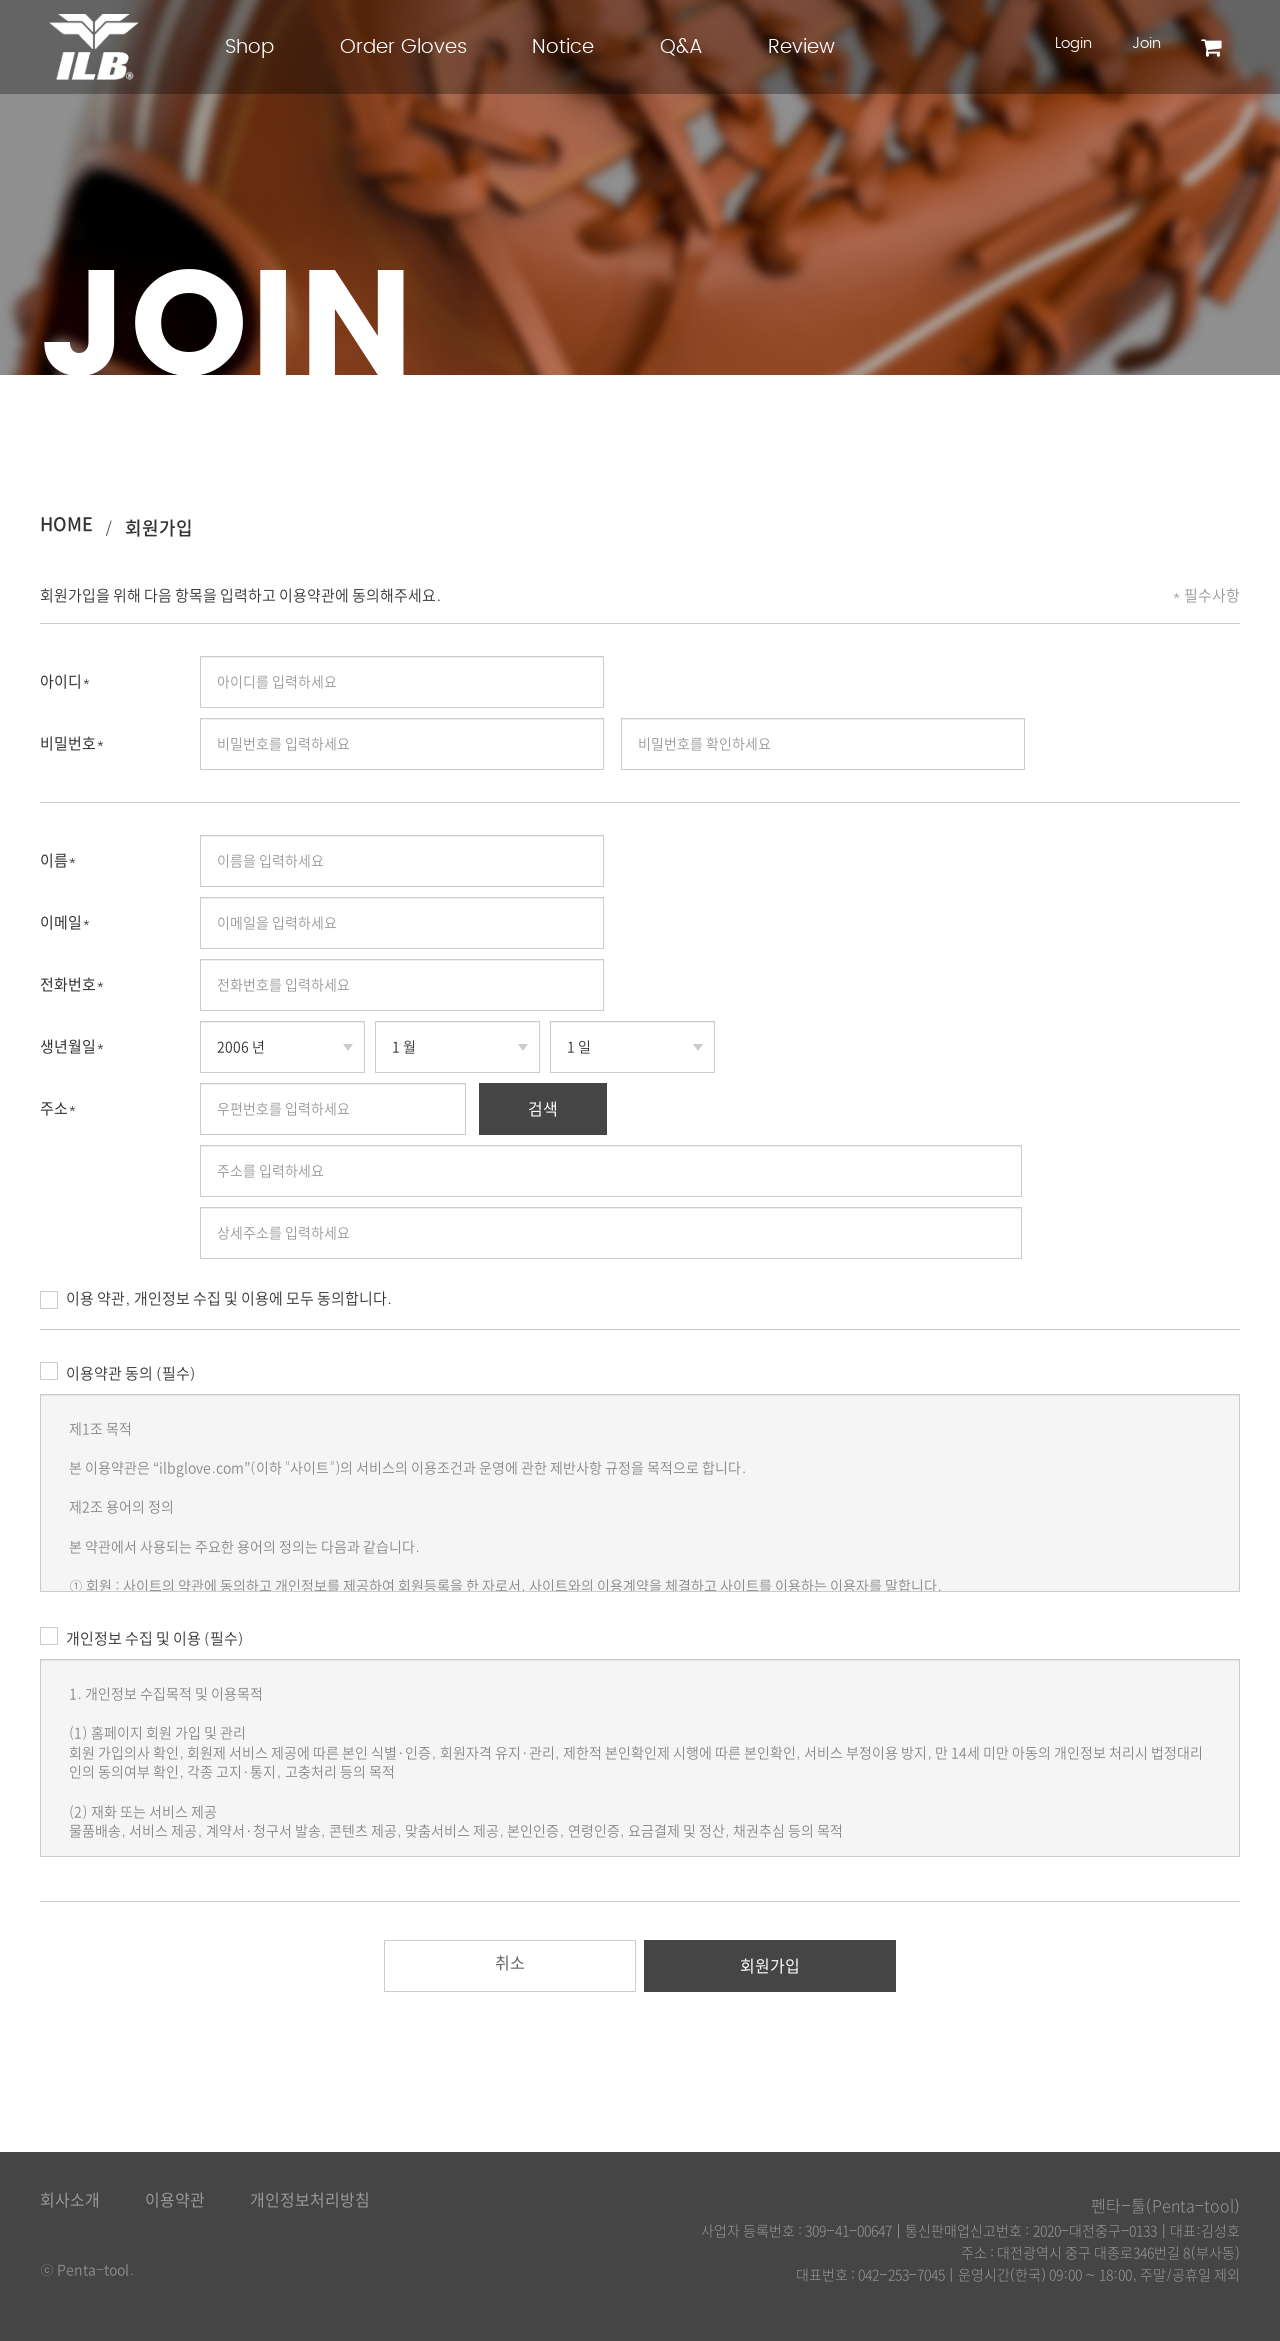 This screenshot has height=2341, width=1280. I want to click on 취소, so click(510, 1963).